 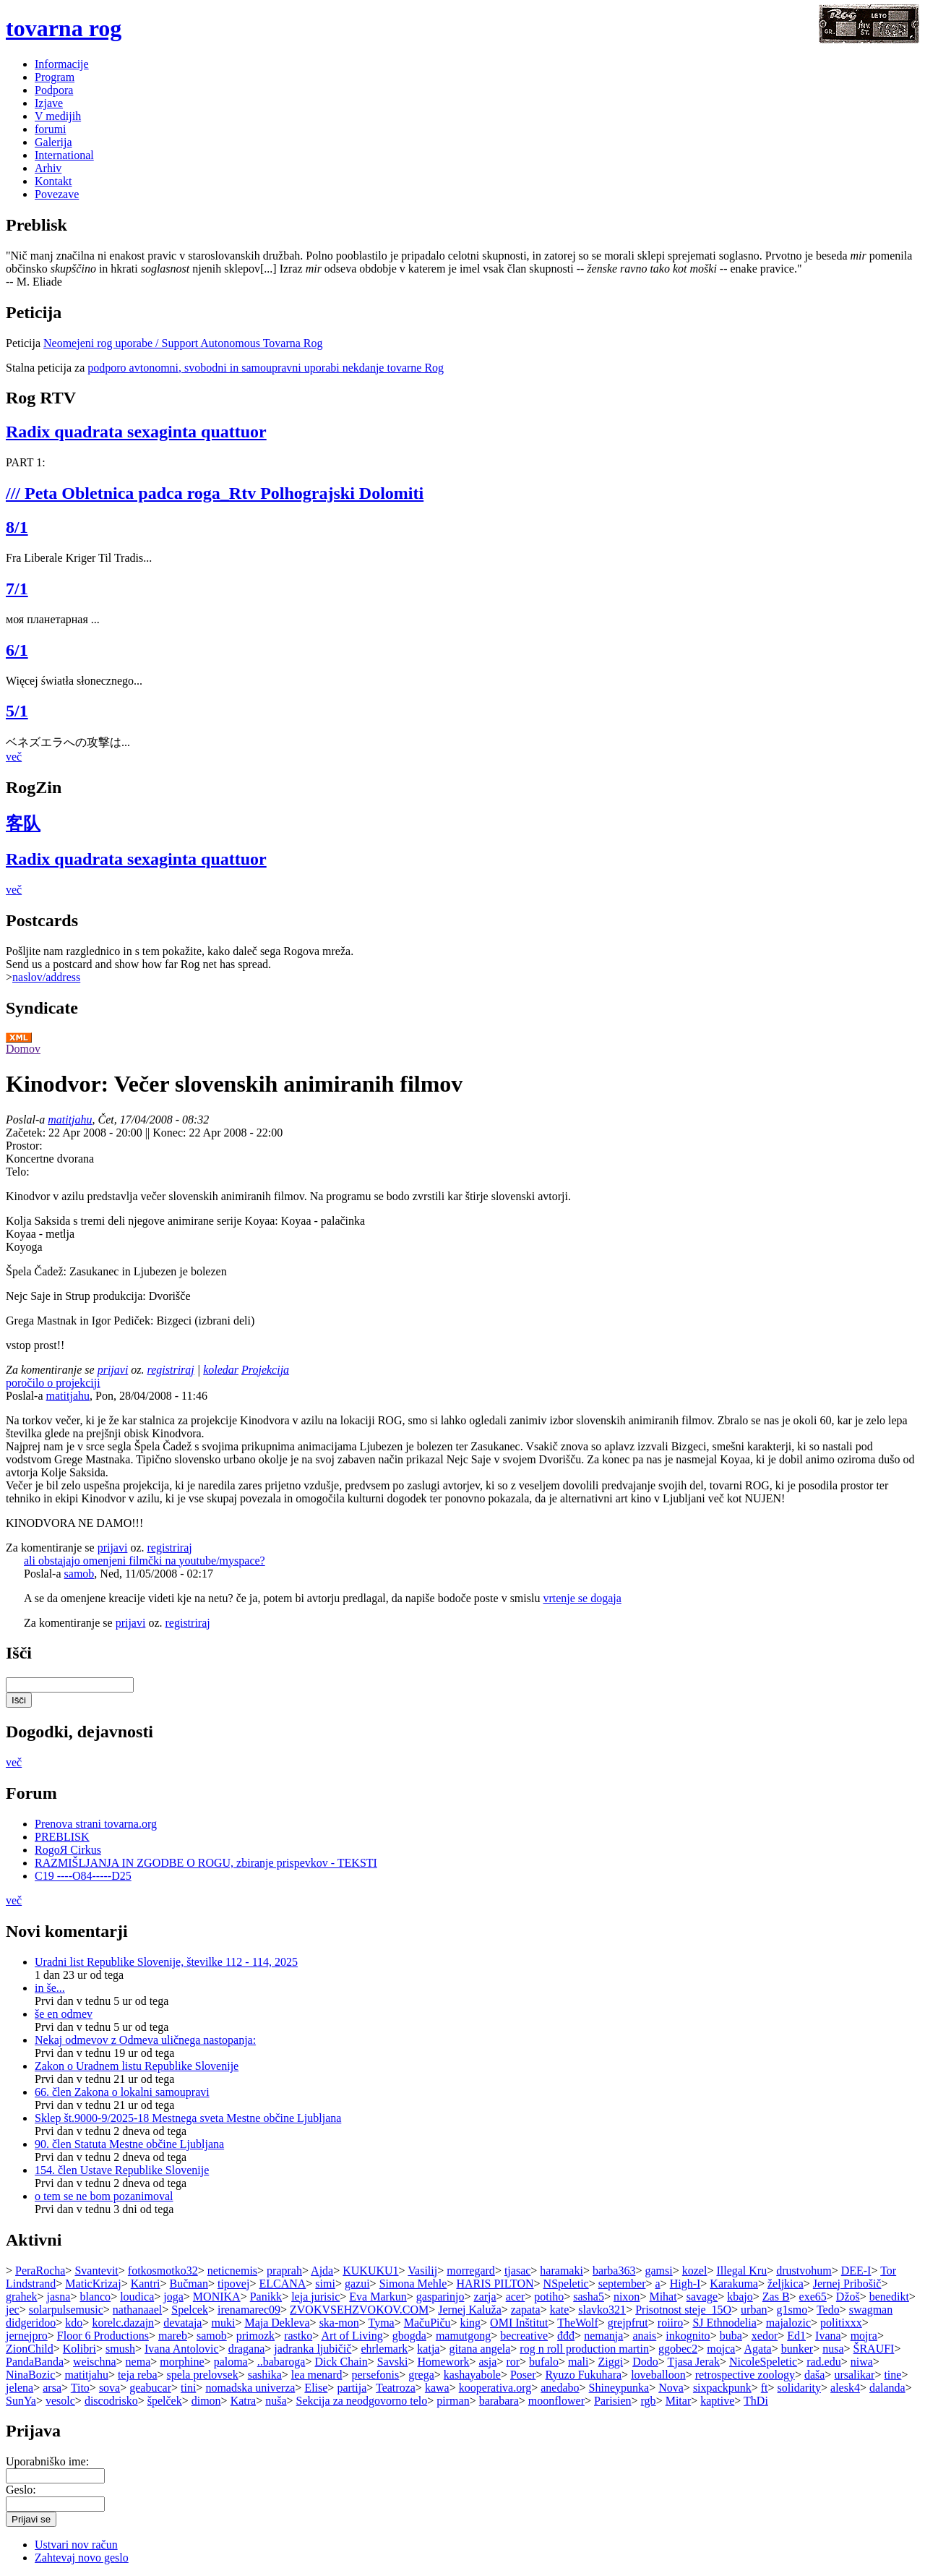 What do you see at coordinates (427, 2322) in the screenshot?
I see `MačuPiču` at bounding box center [427, 2322].